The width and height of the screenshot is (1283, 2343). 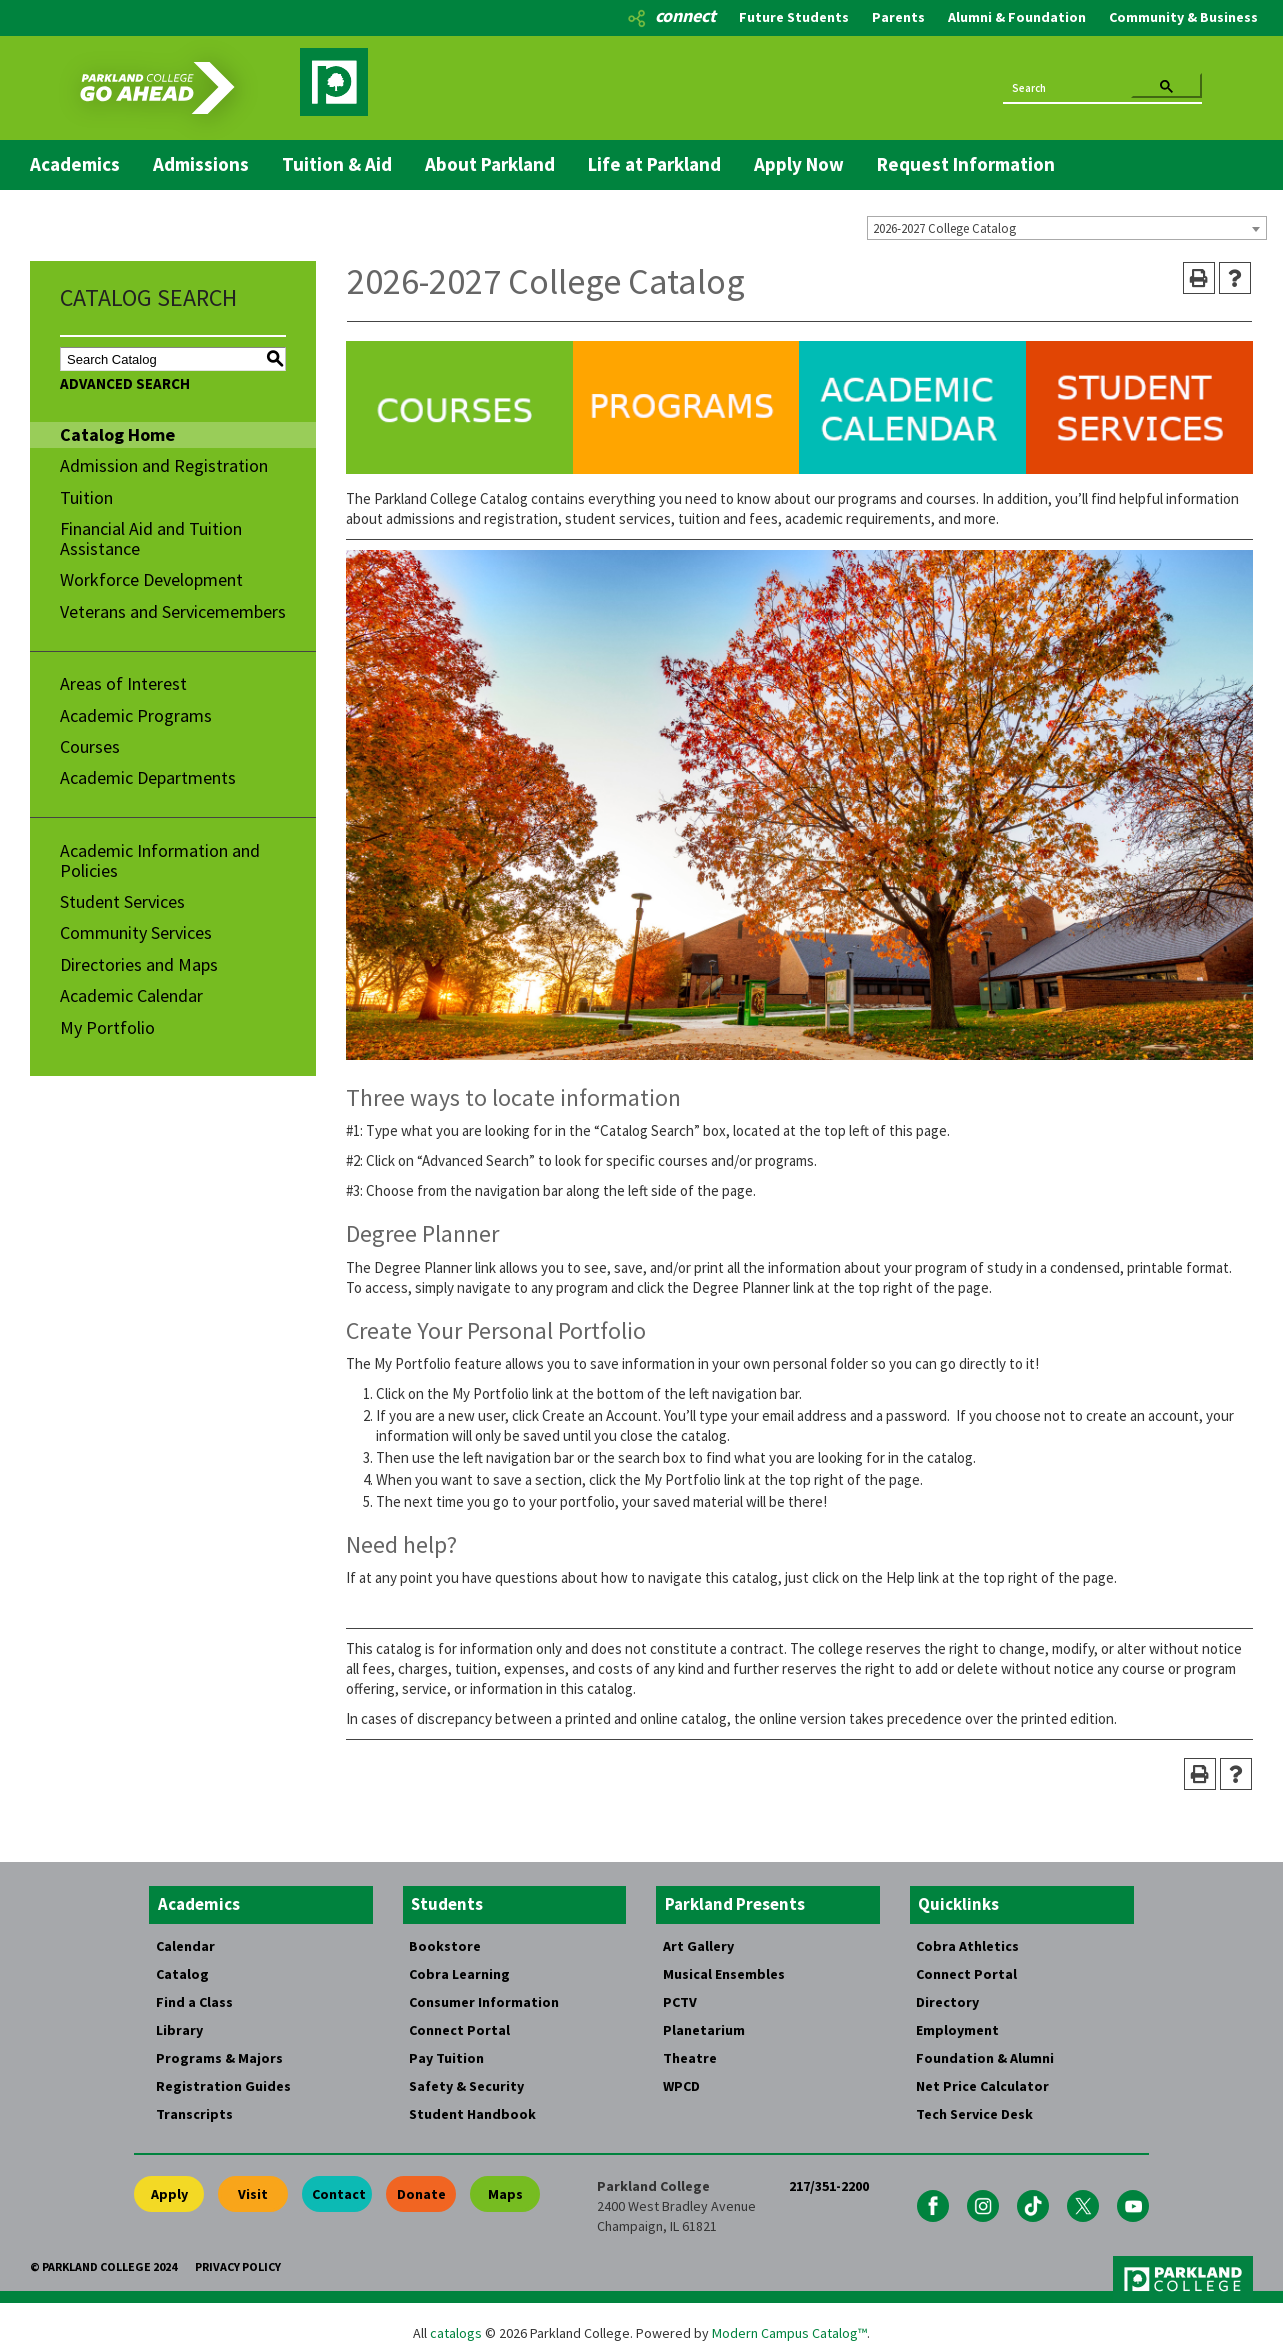 I want to click on Registration Guides, so click(x=223, y=2086).